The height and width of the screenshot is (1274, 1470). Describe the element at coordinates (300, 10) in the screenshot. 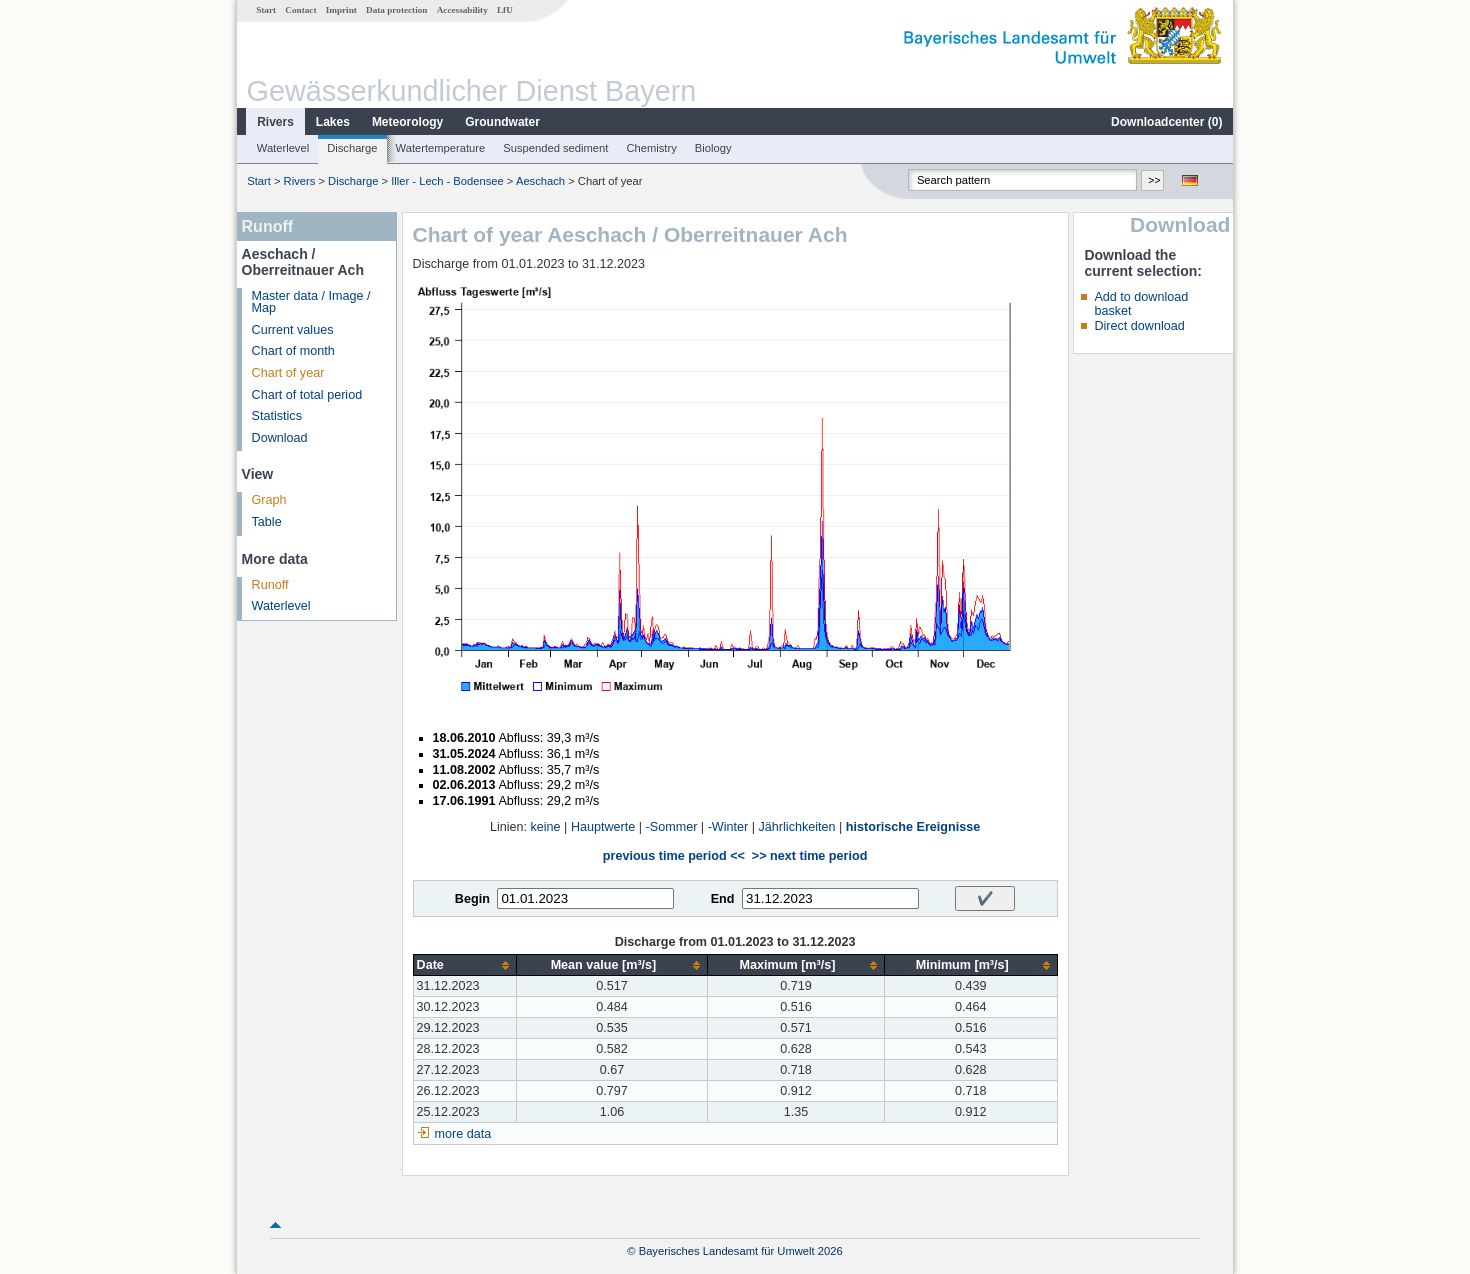

I see `Contact` at that location.